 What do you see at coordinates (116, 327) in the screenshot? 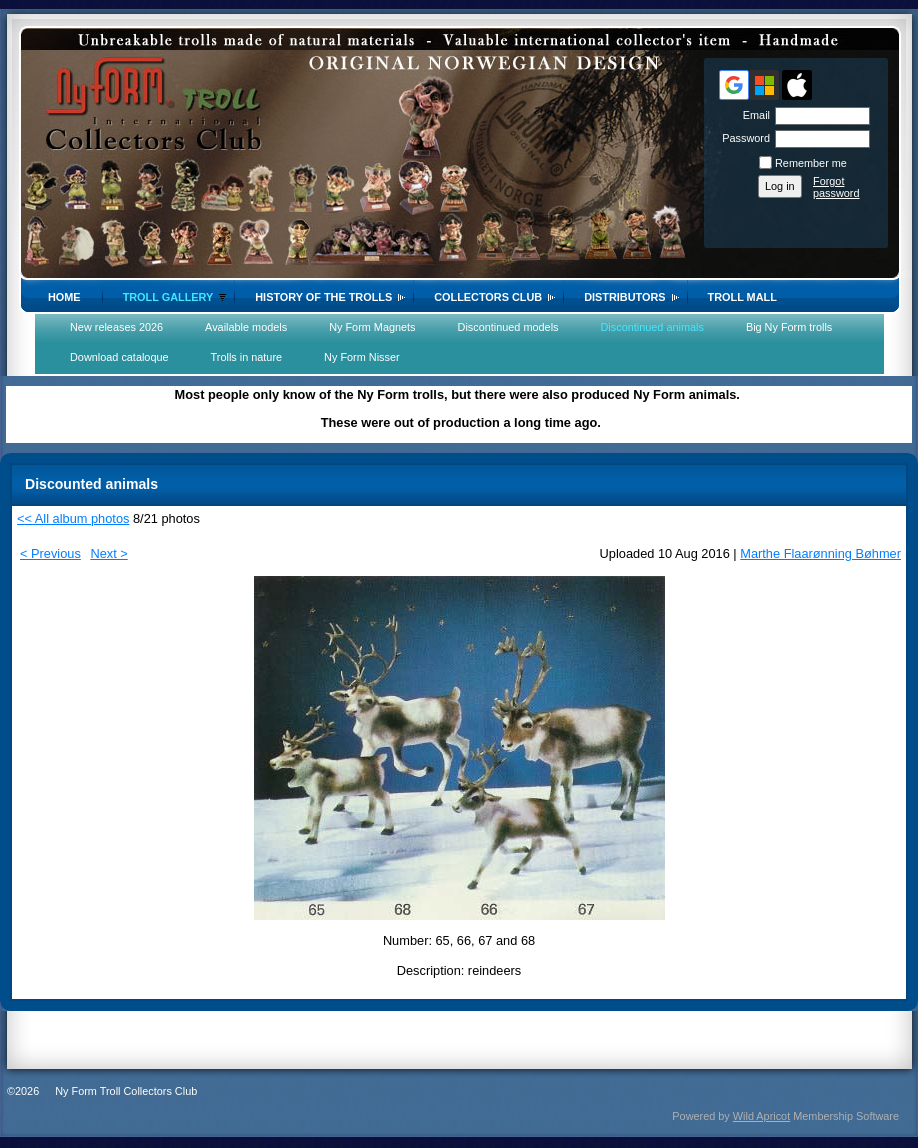
I see `New releases 2026` at bounding box center [116, 327].